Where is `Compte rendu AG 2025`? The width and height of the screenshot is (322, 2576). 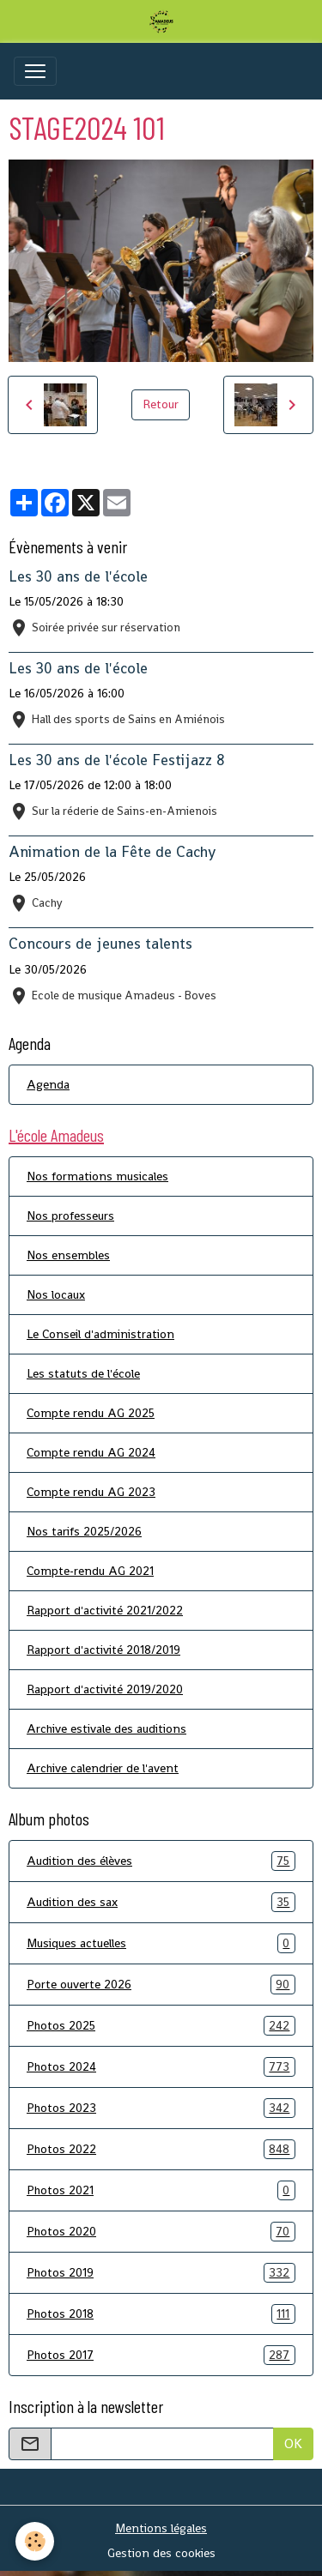
Compte rendu AG 2025 is located at coordinates (91, 1413).